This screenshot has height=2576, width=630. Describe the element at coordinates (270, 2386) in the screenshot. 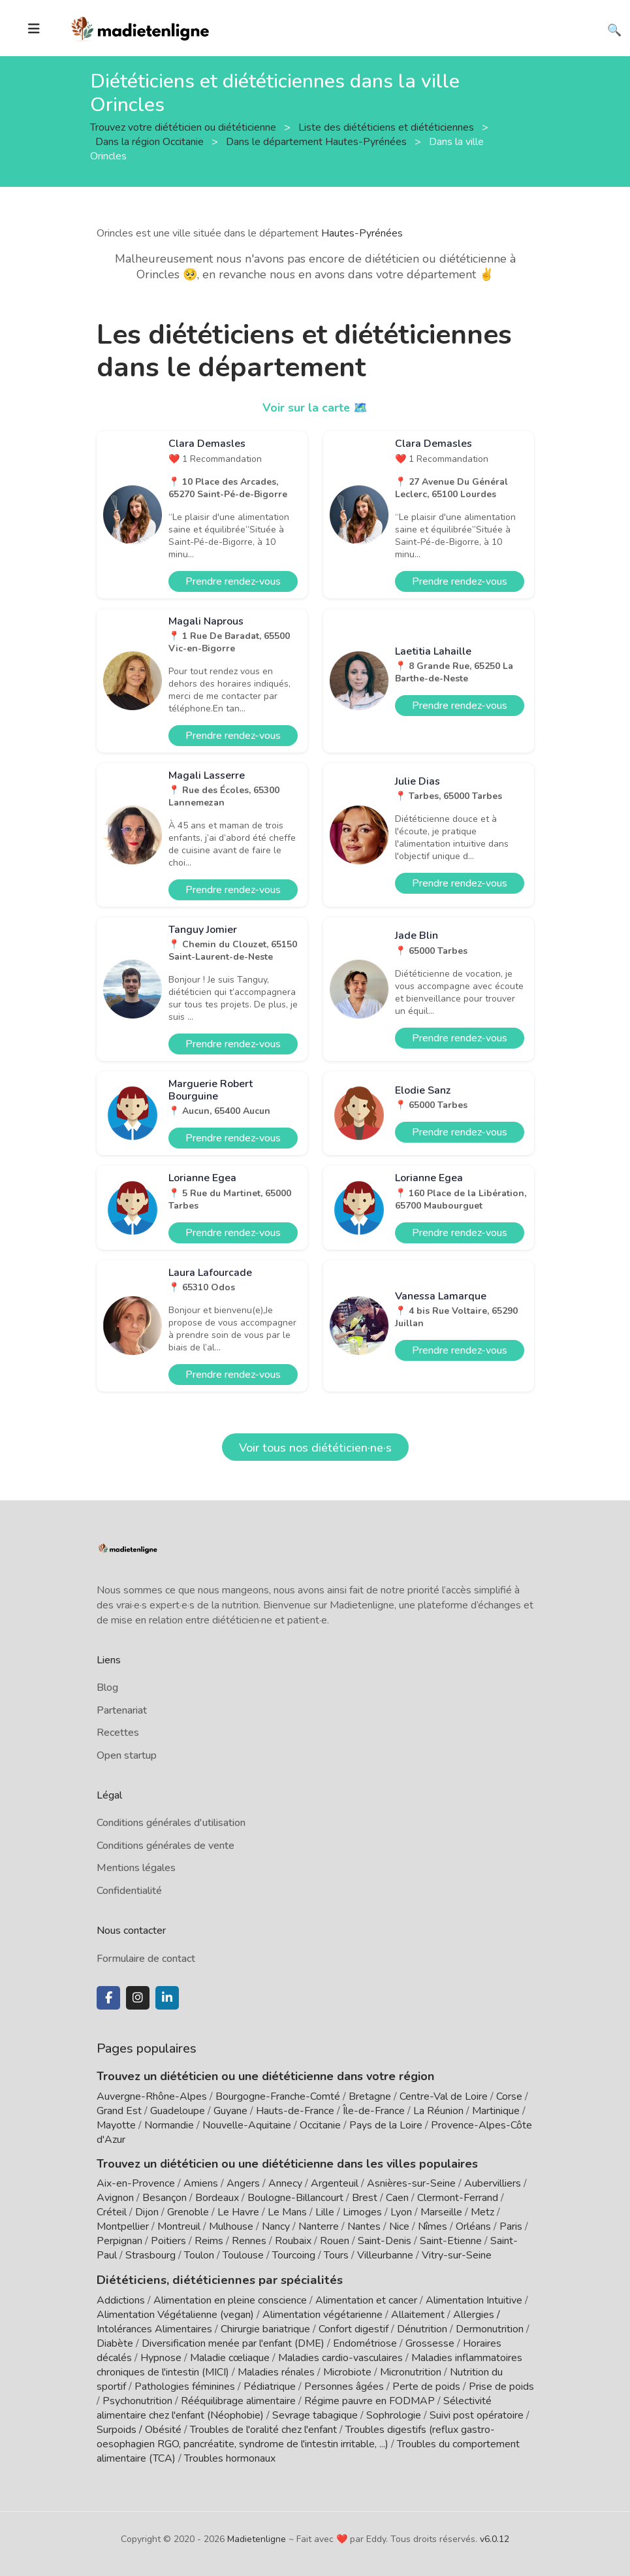

I see `Pédiatrique` at that location.